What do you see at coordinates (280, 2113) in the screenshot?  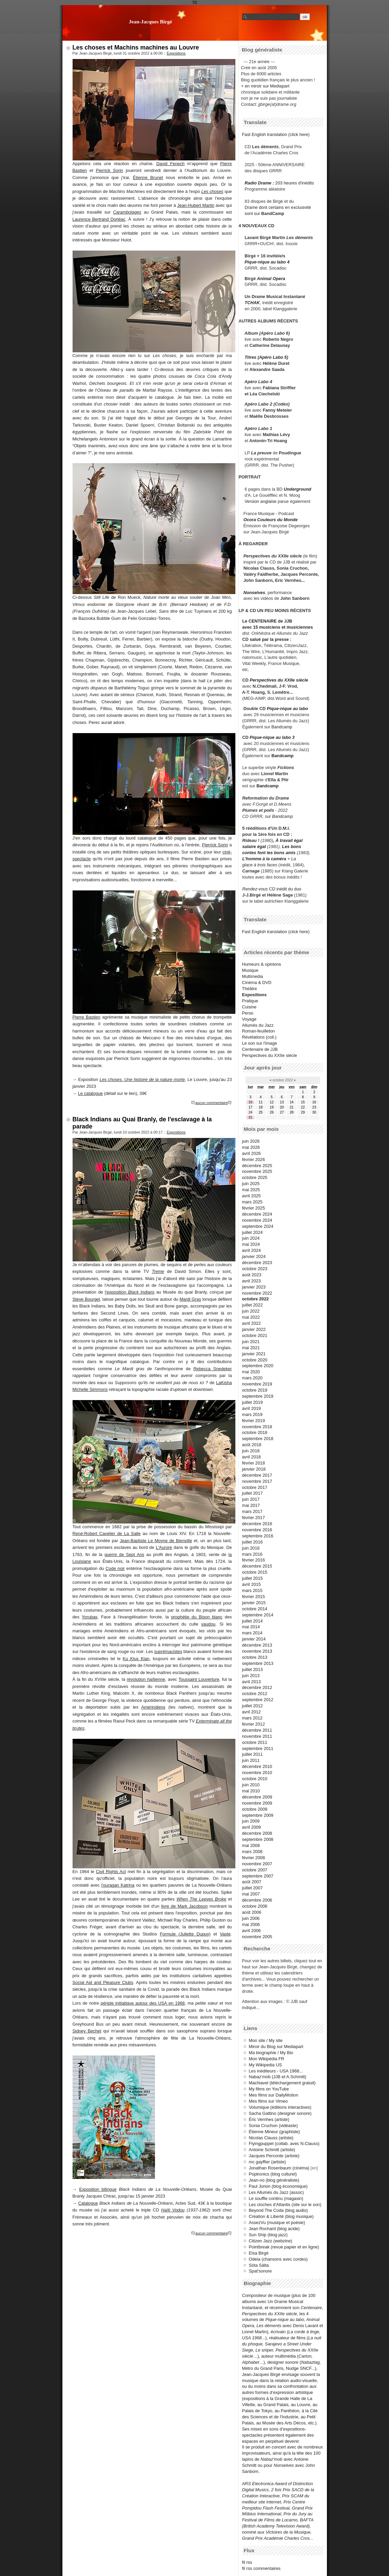 I see `Sacha Gattino (designer sonore)` at bounding box center [280, 2113].